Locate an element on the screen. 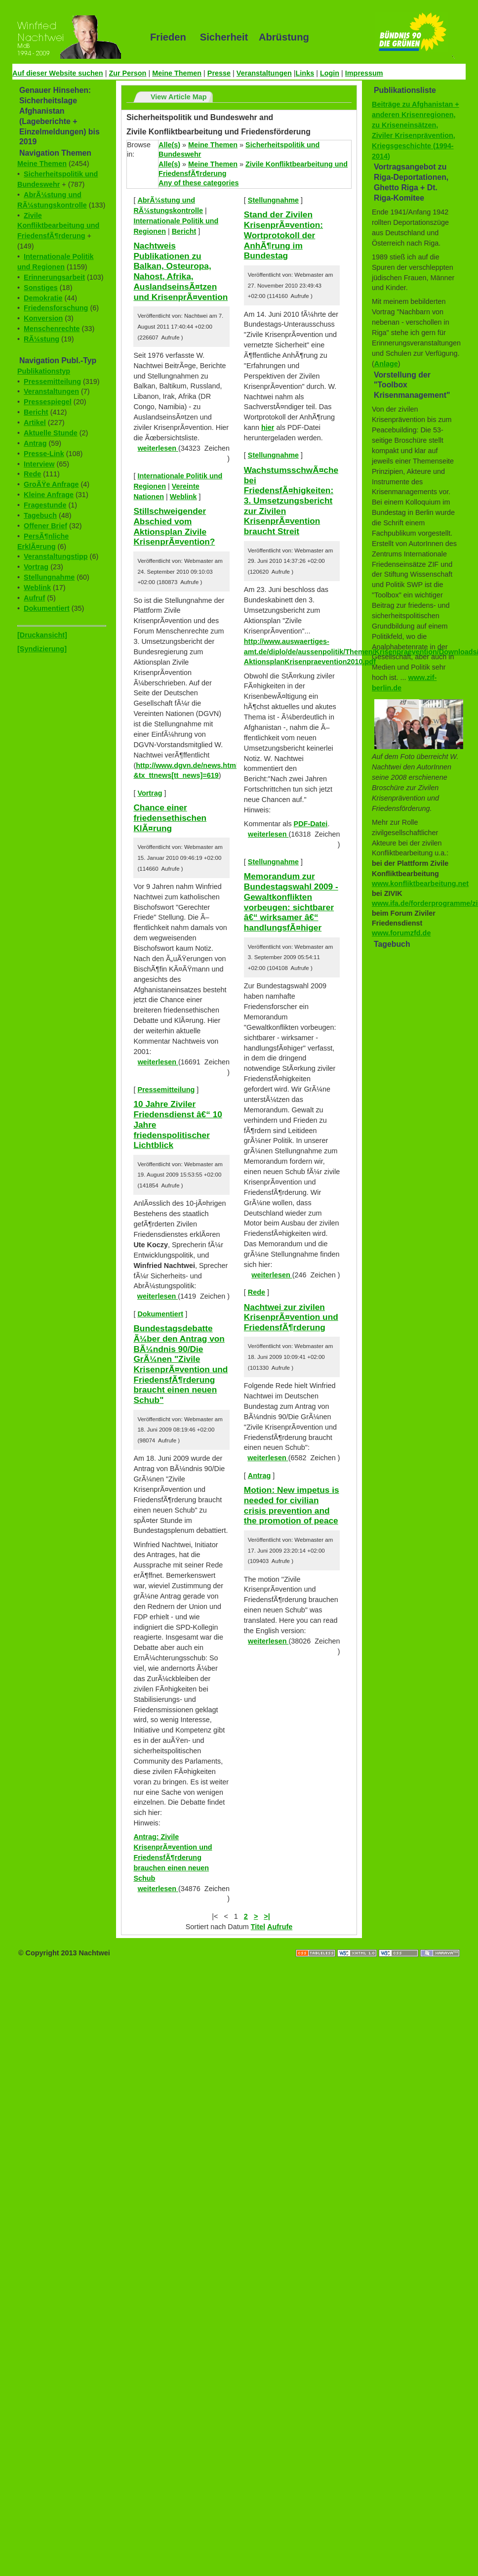  Alle(s) is located at coordinates (169, 145).